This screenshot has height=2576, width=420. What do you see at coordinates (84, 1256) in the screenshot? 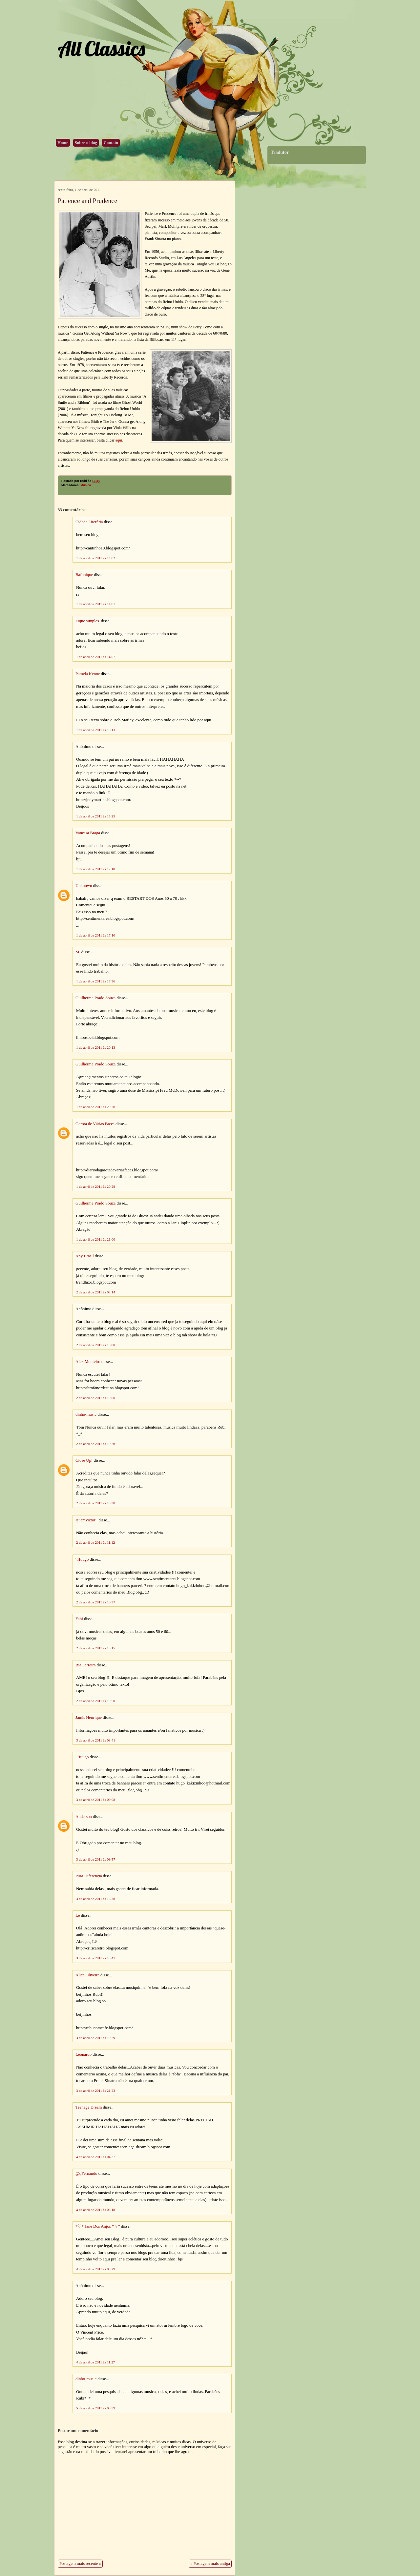
I see `Any Brasil` at bounding box center [84, 1256].